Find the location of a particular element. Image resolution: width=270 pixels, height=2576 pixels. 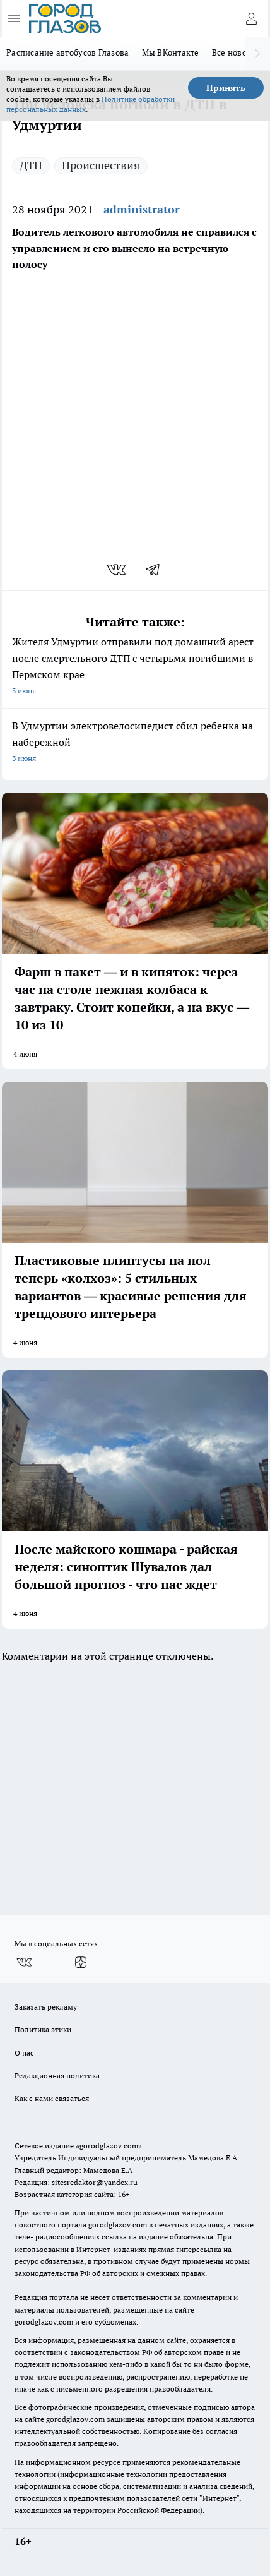

Жителя Удмуртии отправили под домашний арест после смертельного ДТП с четырьмя погибшими в Пермском крае is located at coordinates (135, 667).